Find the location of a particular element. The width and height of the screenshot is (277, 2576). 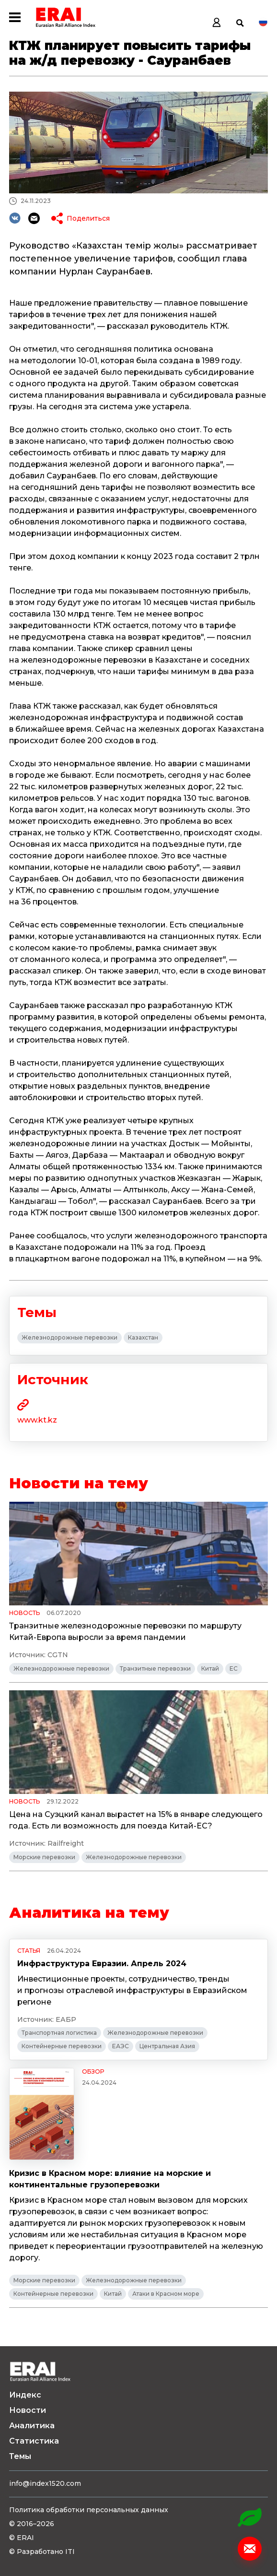

Статистика is located at coordinates (34, 2440).